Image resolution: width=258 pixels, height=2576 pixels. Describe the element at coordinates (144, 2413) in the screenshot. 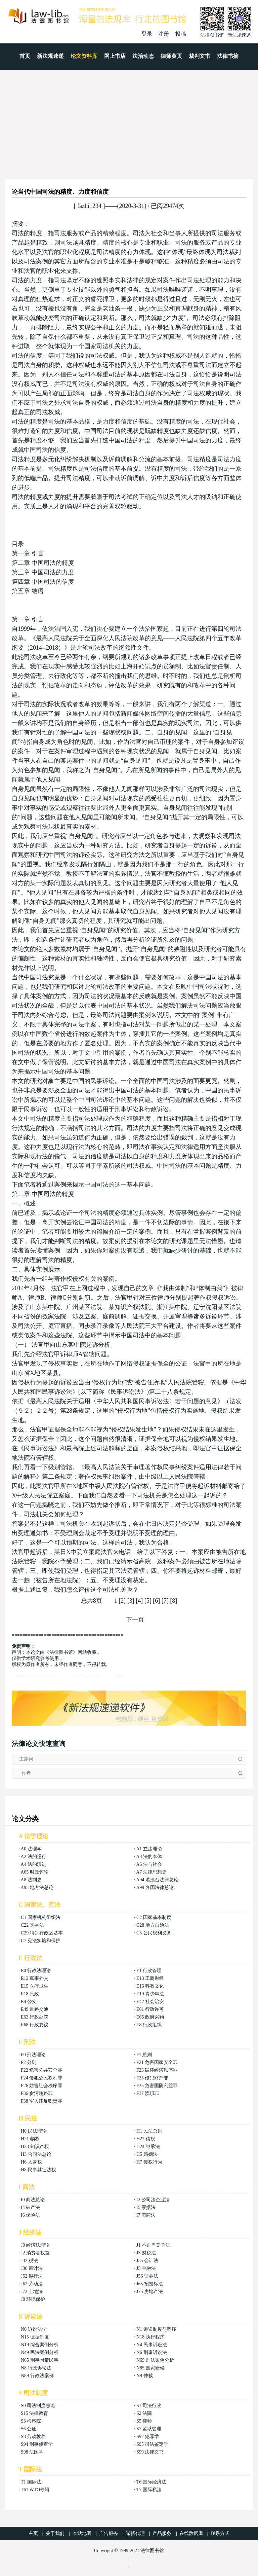

I see `S2 法院` at that location.